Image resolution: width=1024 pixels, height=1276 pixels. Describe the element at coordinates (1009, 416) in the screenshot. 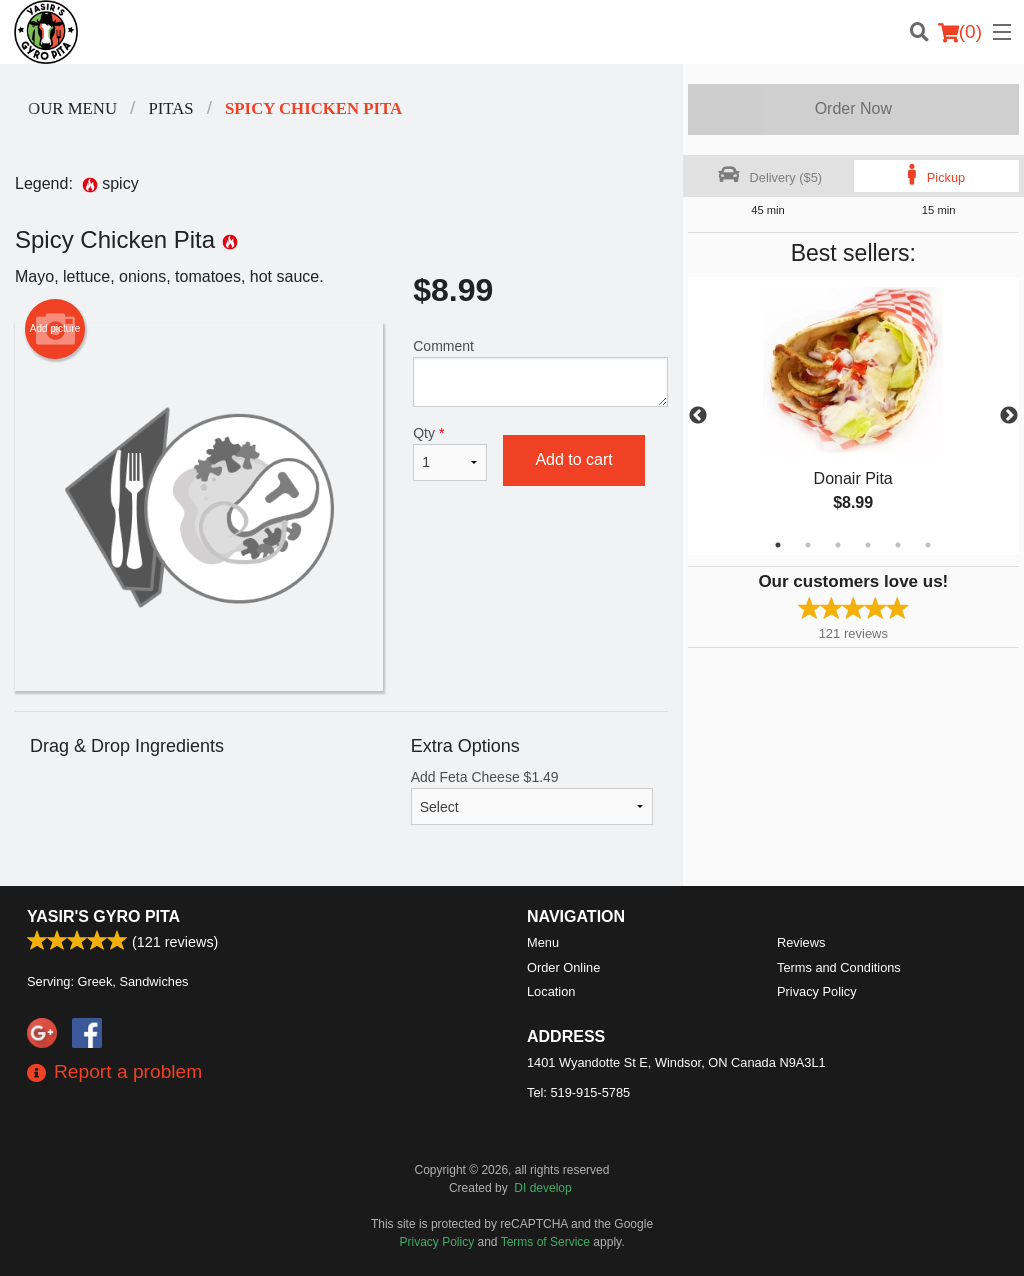

I see `Next` at that location.